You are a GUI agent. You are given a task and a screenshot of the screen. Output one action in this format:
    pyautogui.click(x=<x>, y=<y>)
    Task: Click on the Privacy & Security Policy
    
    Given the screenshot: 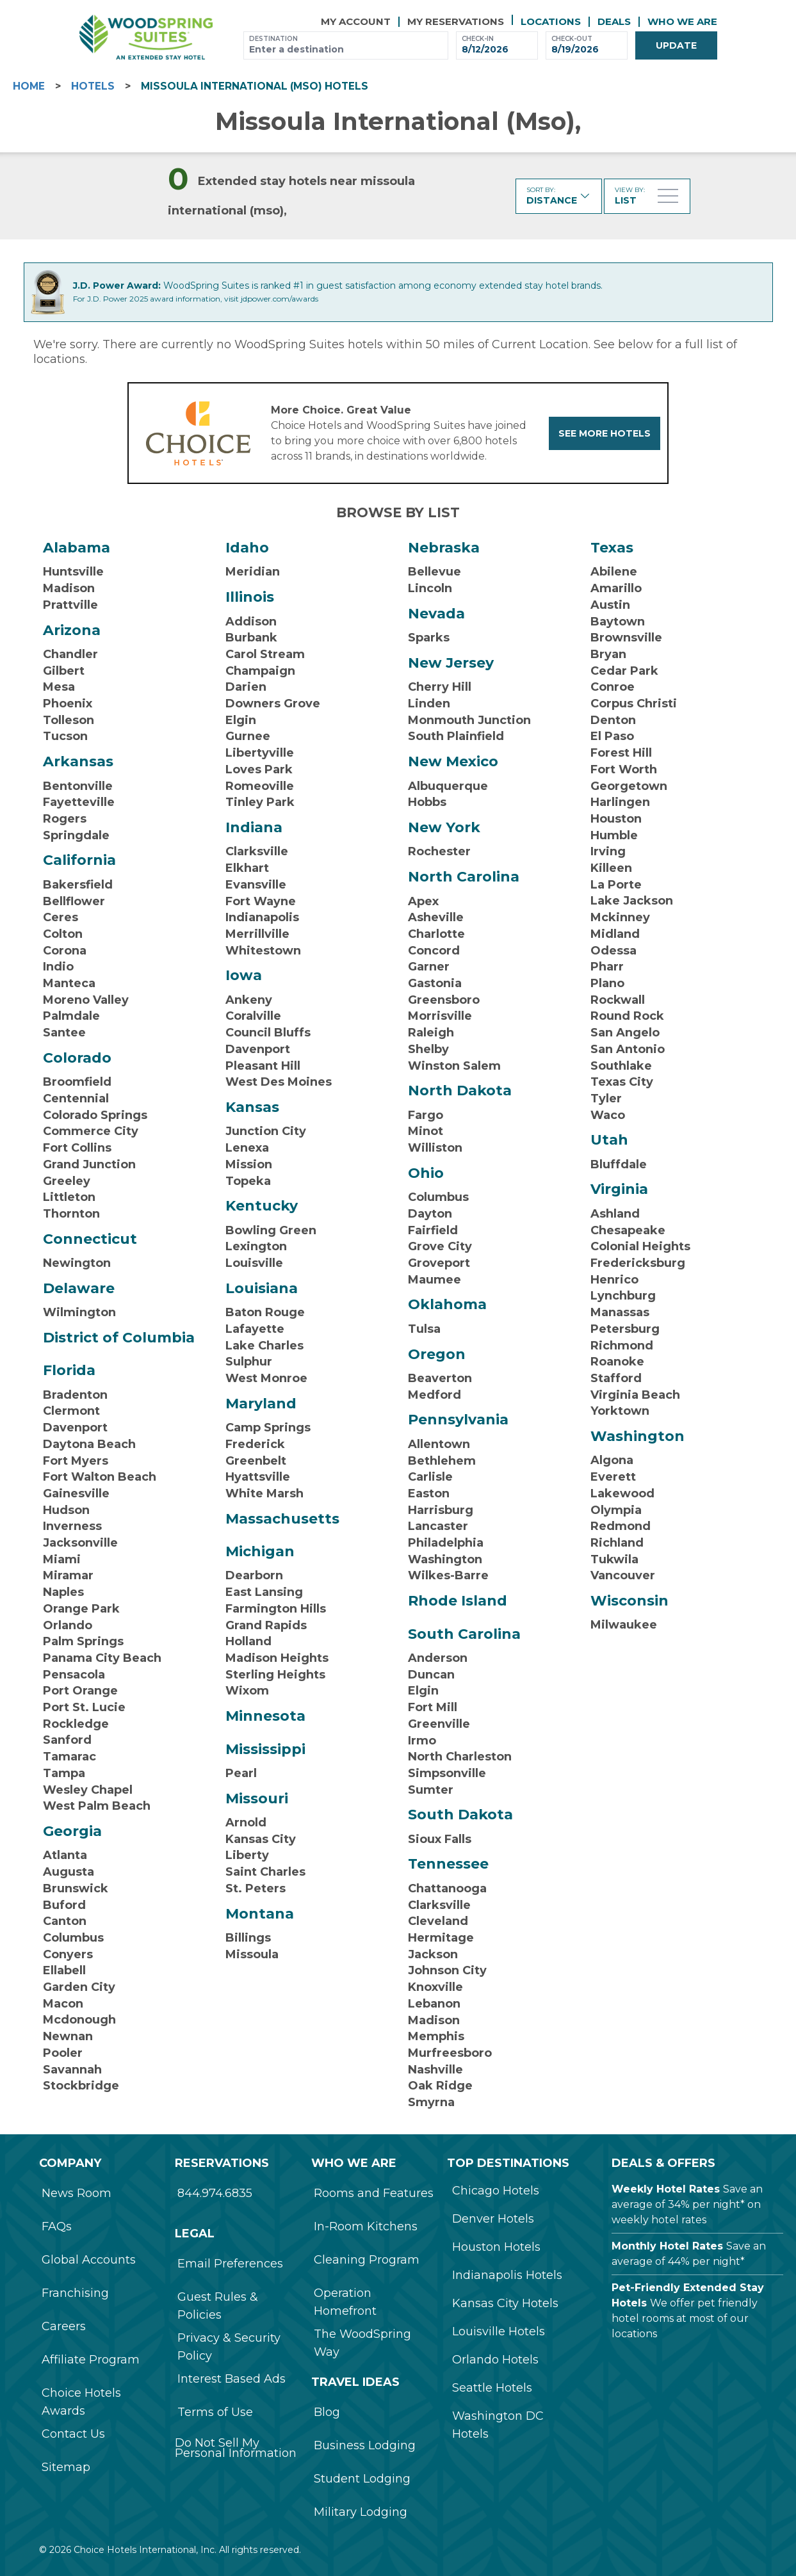 What is the action you would take?
    pyautogui.click(x=228, y=2347)
    